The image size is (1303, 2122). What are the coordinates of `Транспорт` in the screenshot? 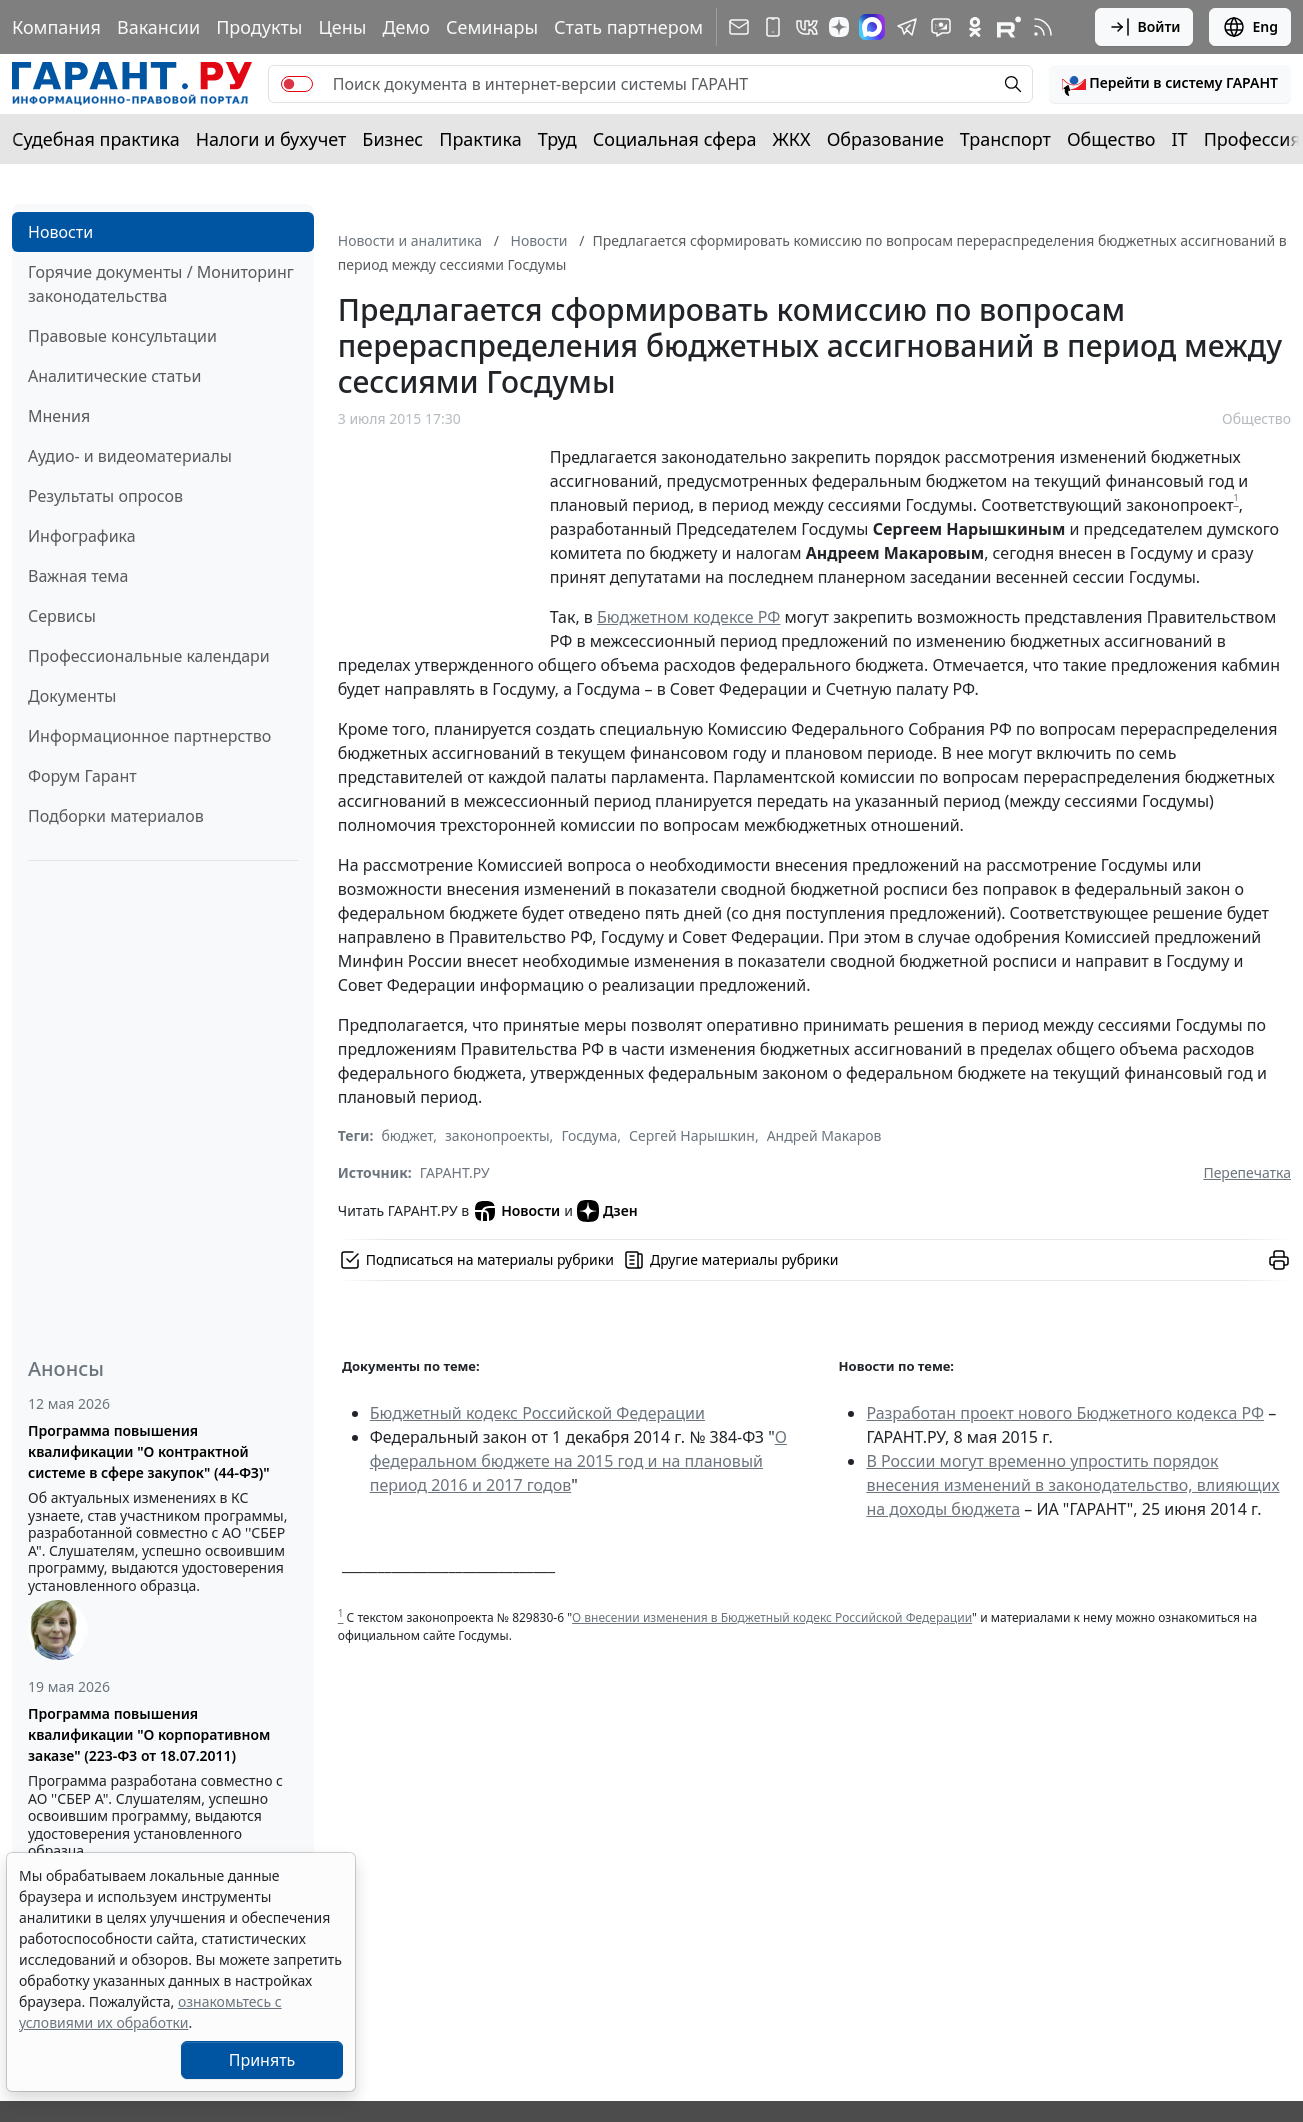 It's located at (1005, 139).